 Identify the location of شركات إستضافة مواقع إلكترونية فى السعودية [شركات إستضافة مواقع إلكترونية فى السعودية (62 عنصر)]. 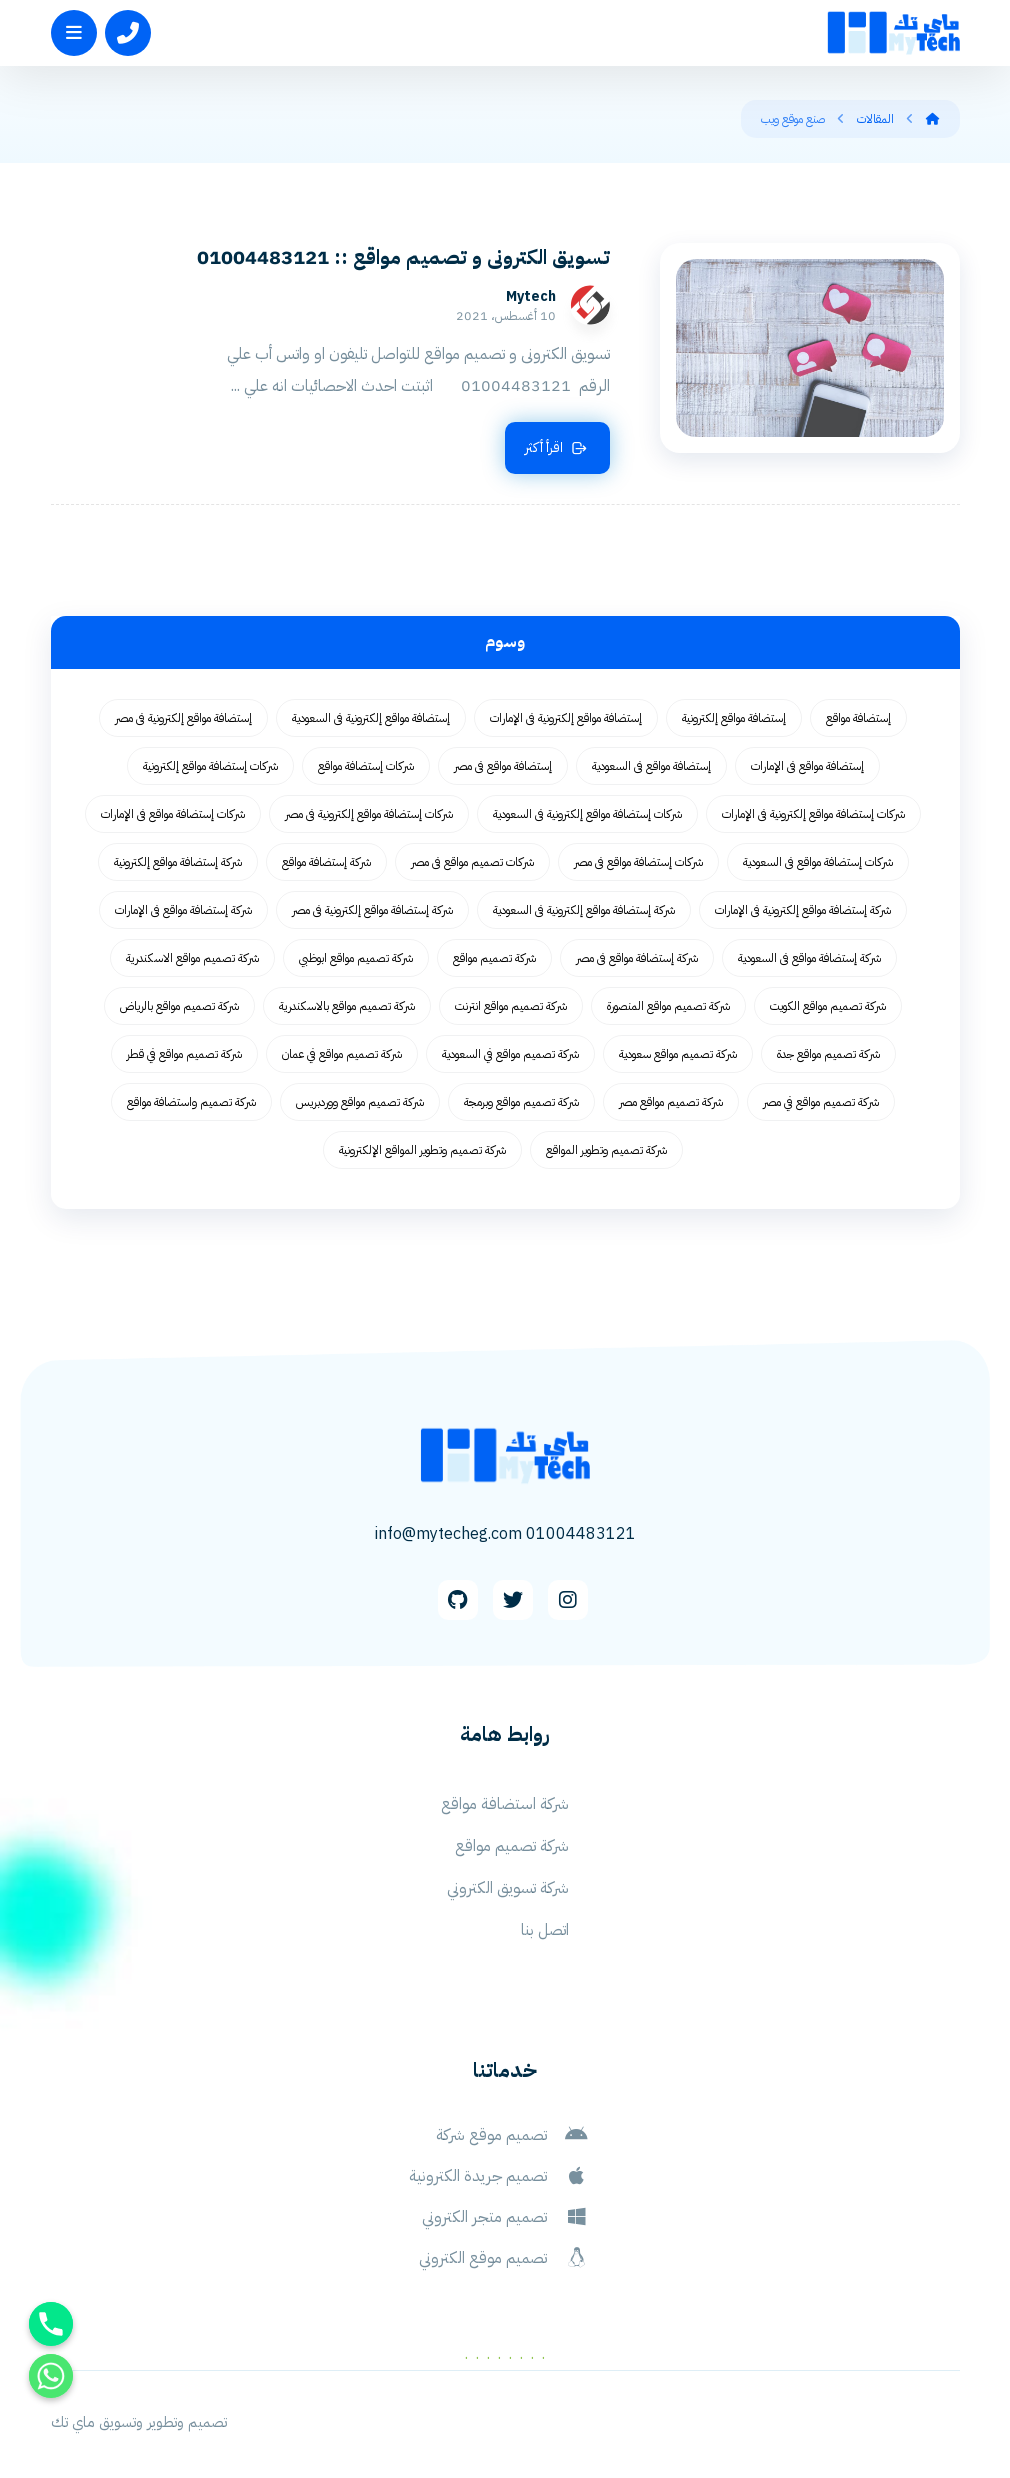
(587, 814).